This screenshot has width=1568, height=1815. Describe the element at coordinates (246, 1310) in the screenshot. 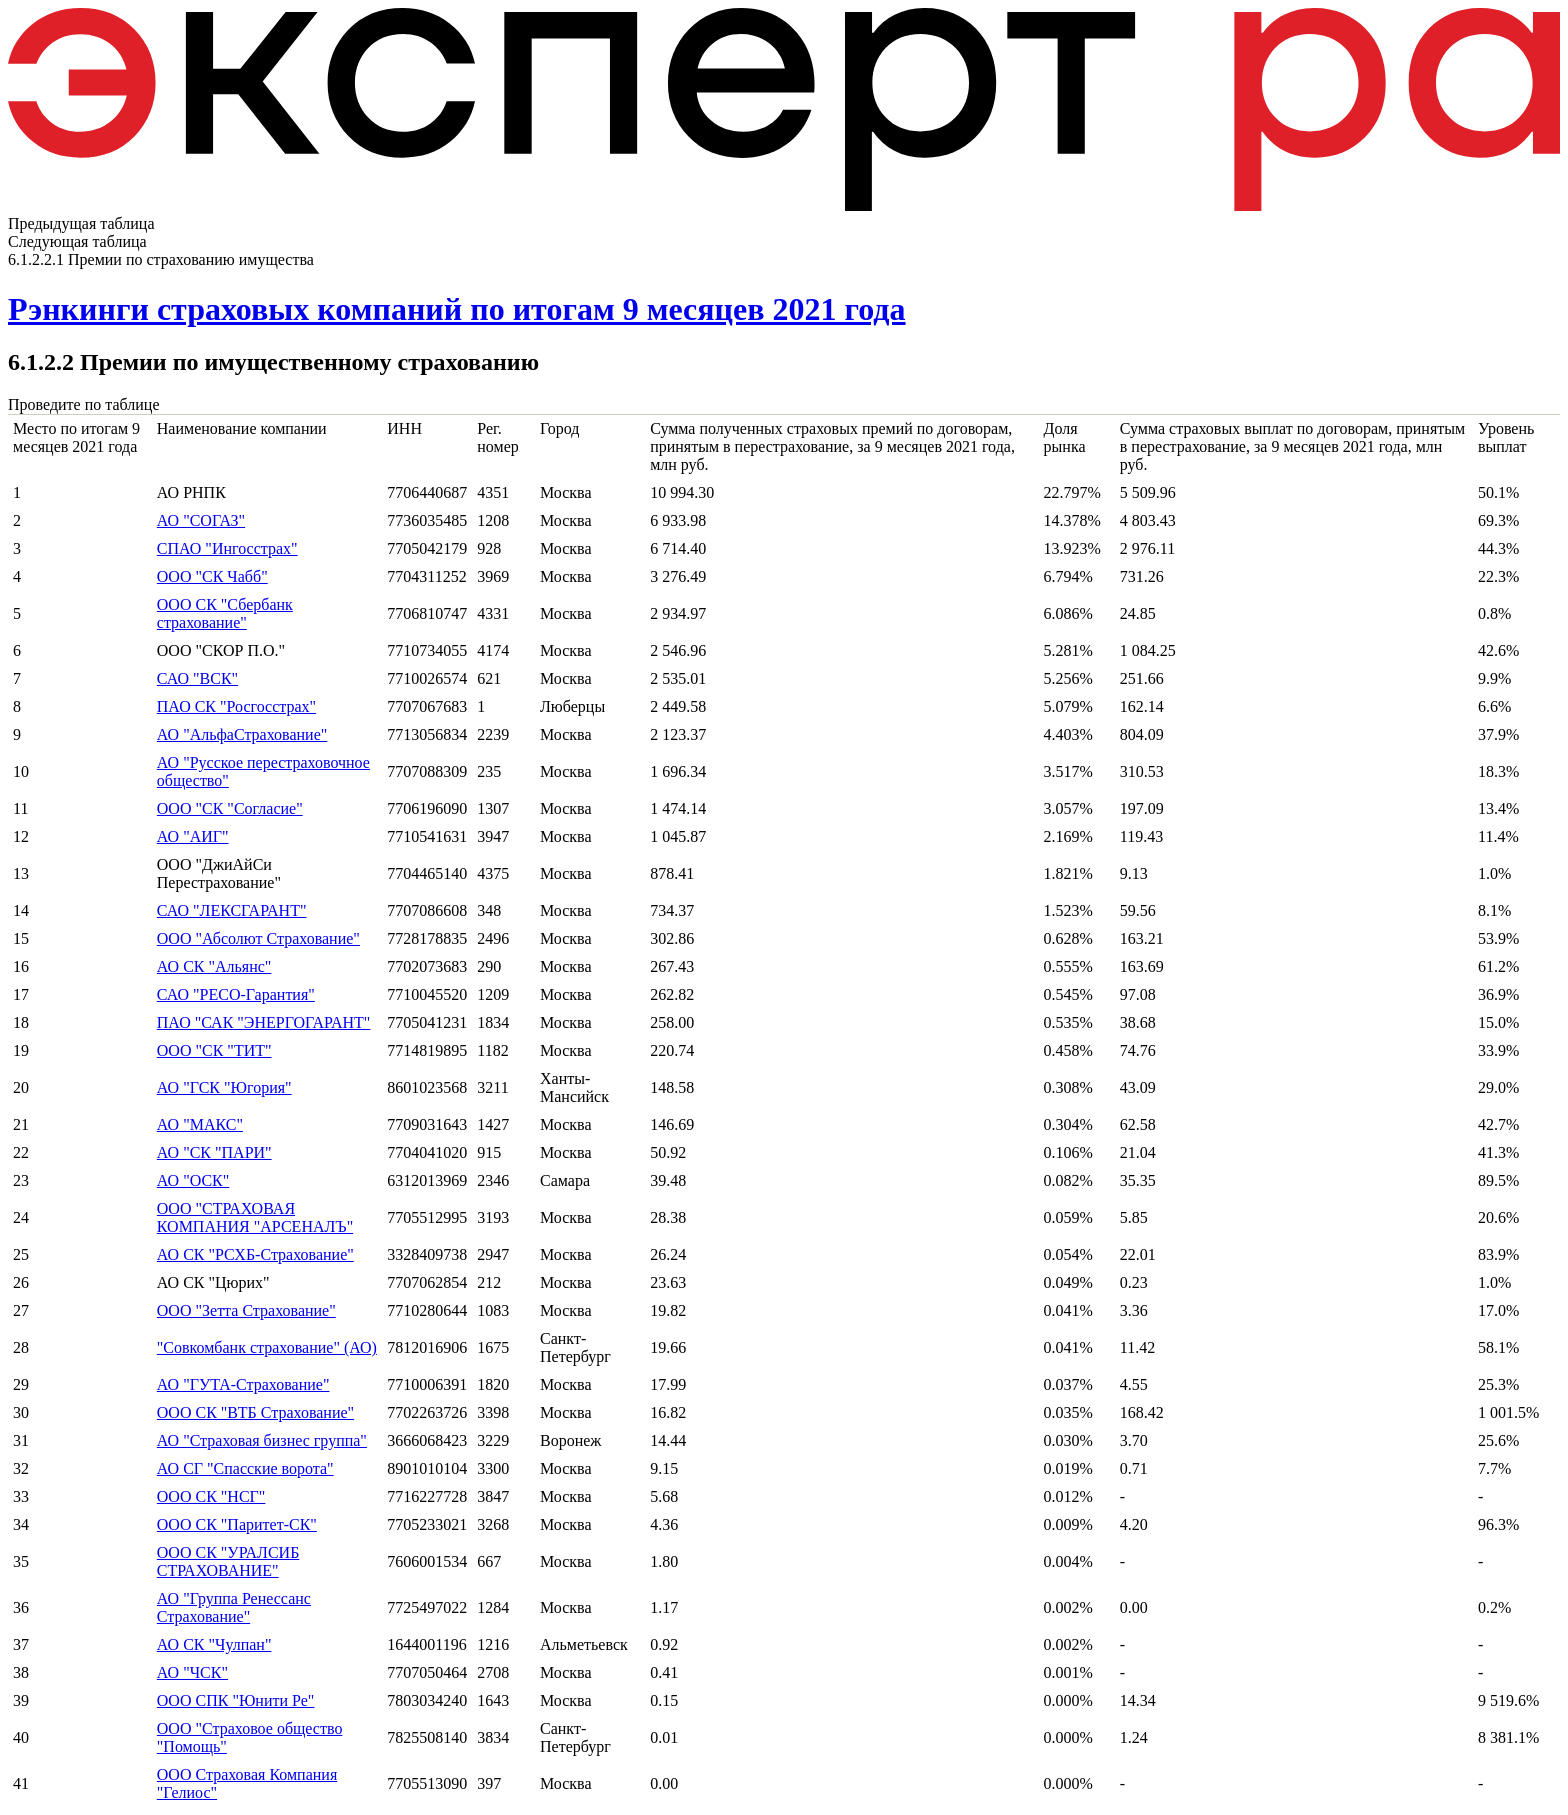

I see `ООО "Зетта Страхование"` at that location.